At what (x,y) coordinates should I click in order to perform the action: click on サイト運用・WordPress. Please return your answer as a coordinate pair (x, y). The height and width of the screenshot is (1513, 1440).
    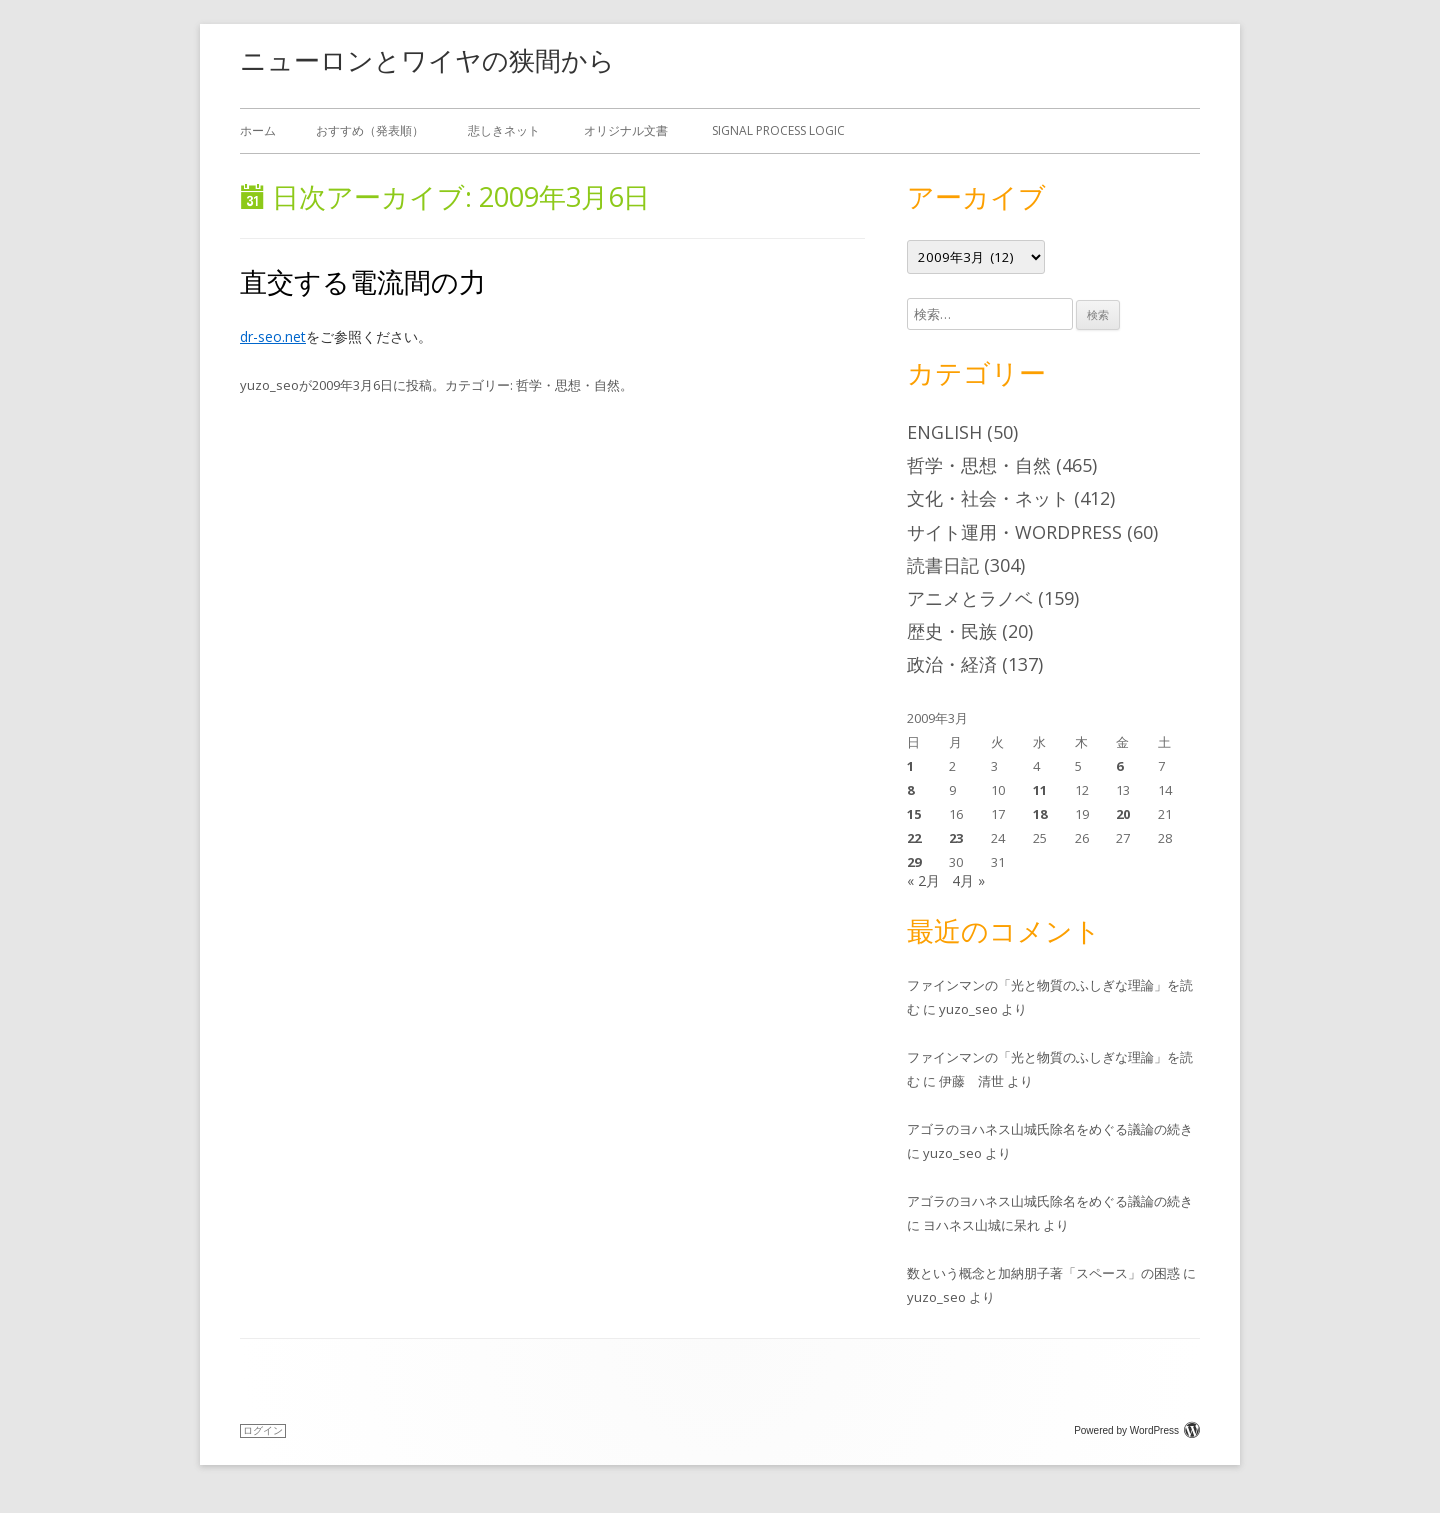
    Looking at the image, I should click on (1014, 532).